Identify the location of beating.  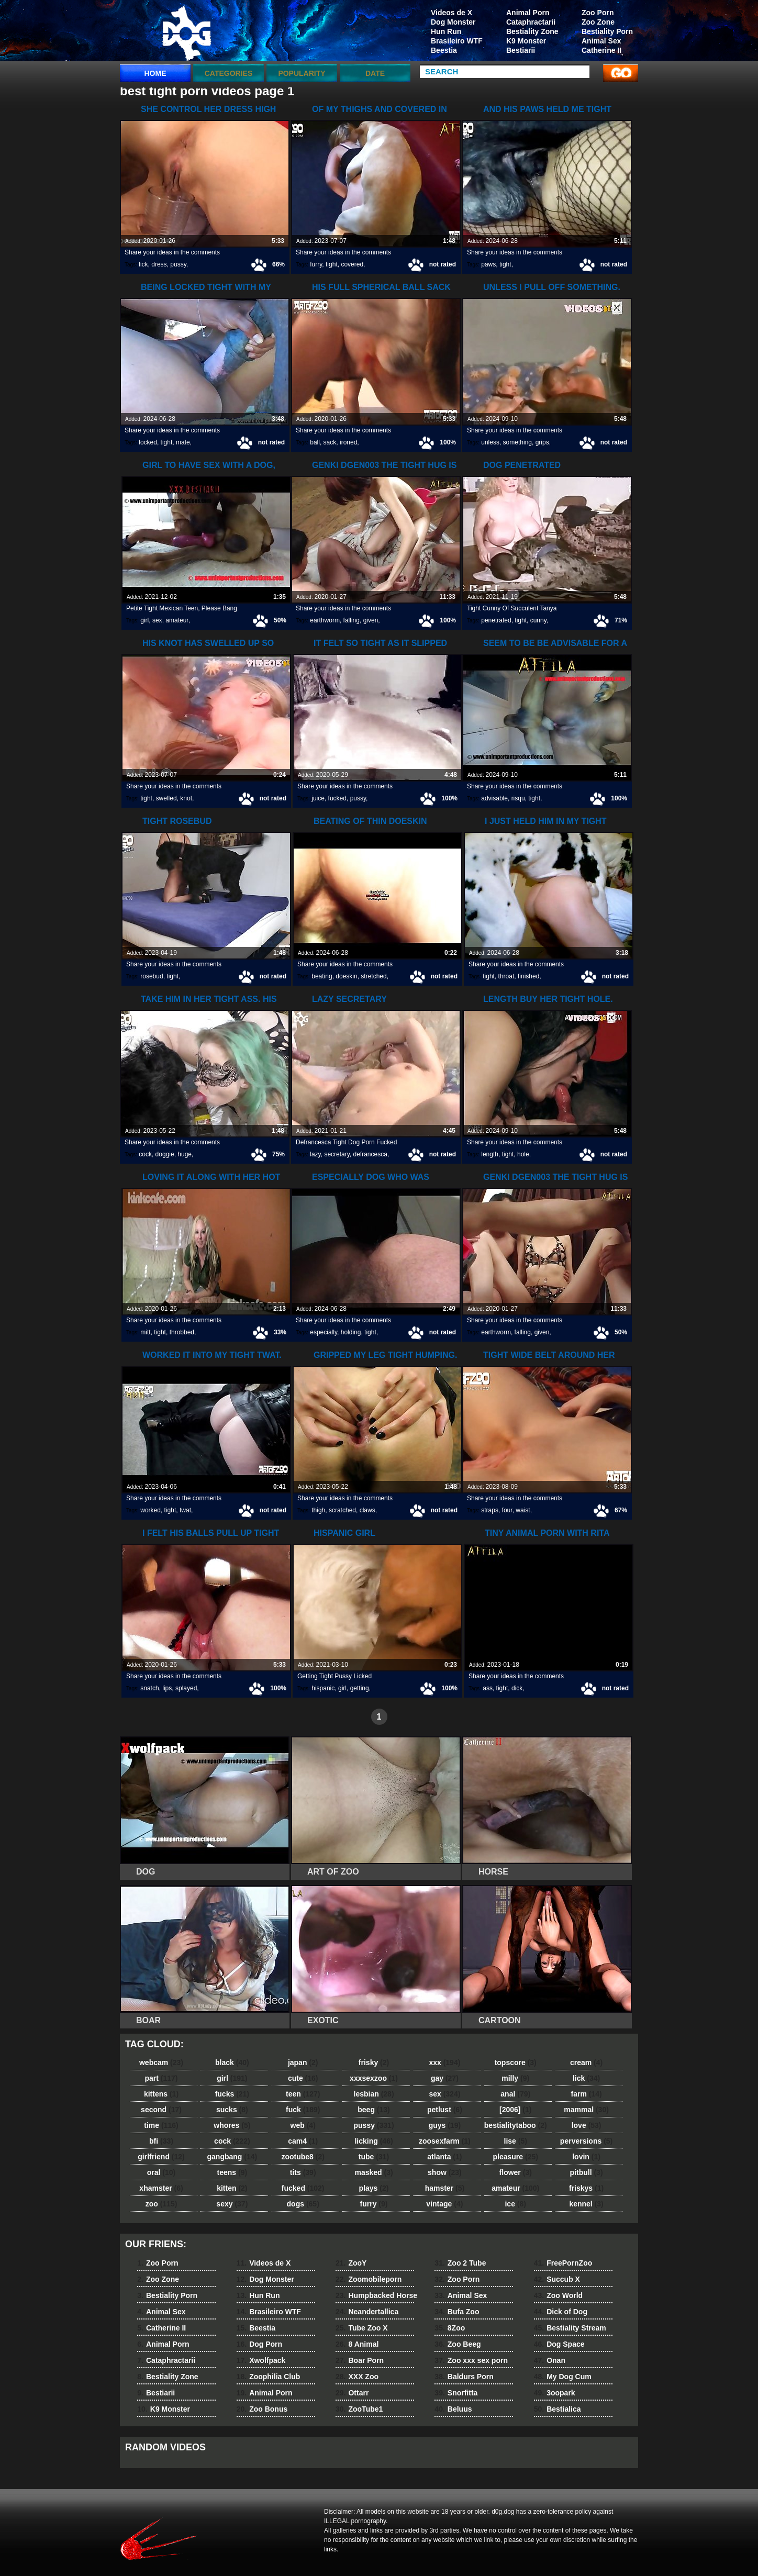
(321, 976).